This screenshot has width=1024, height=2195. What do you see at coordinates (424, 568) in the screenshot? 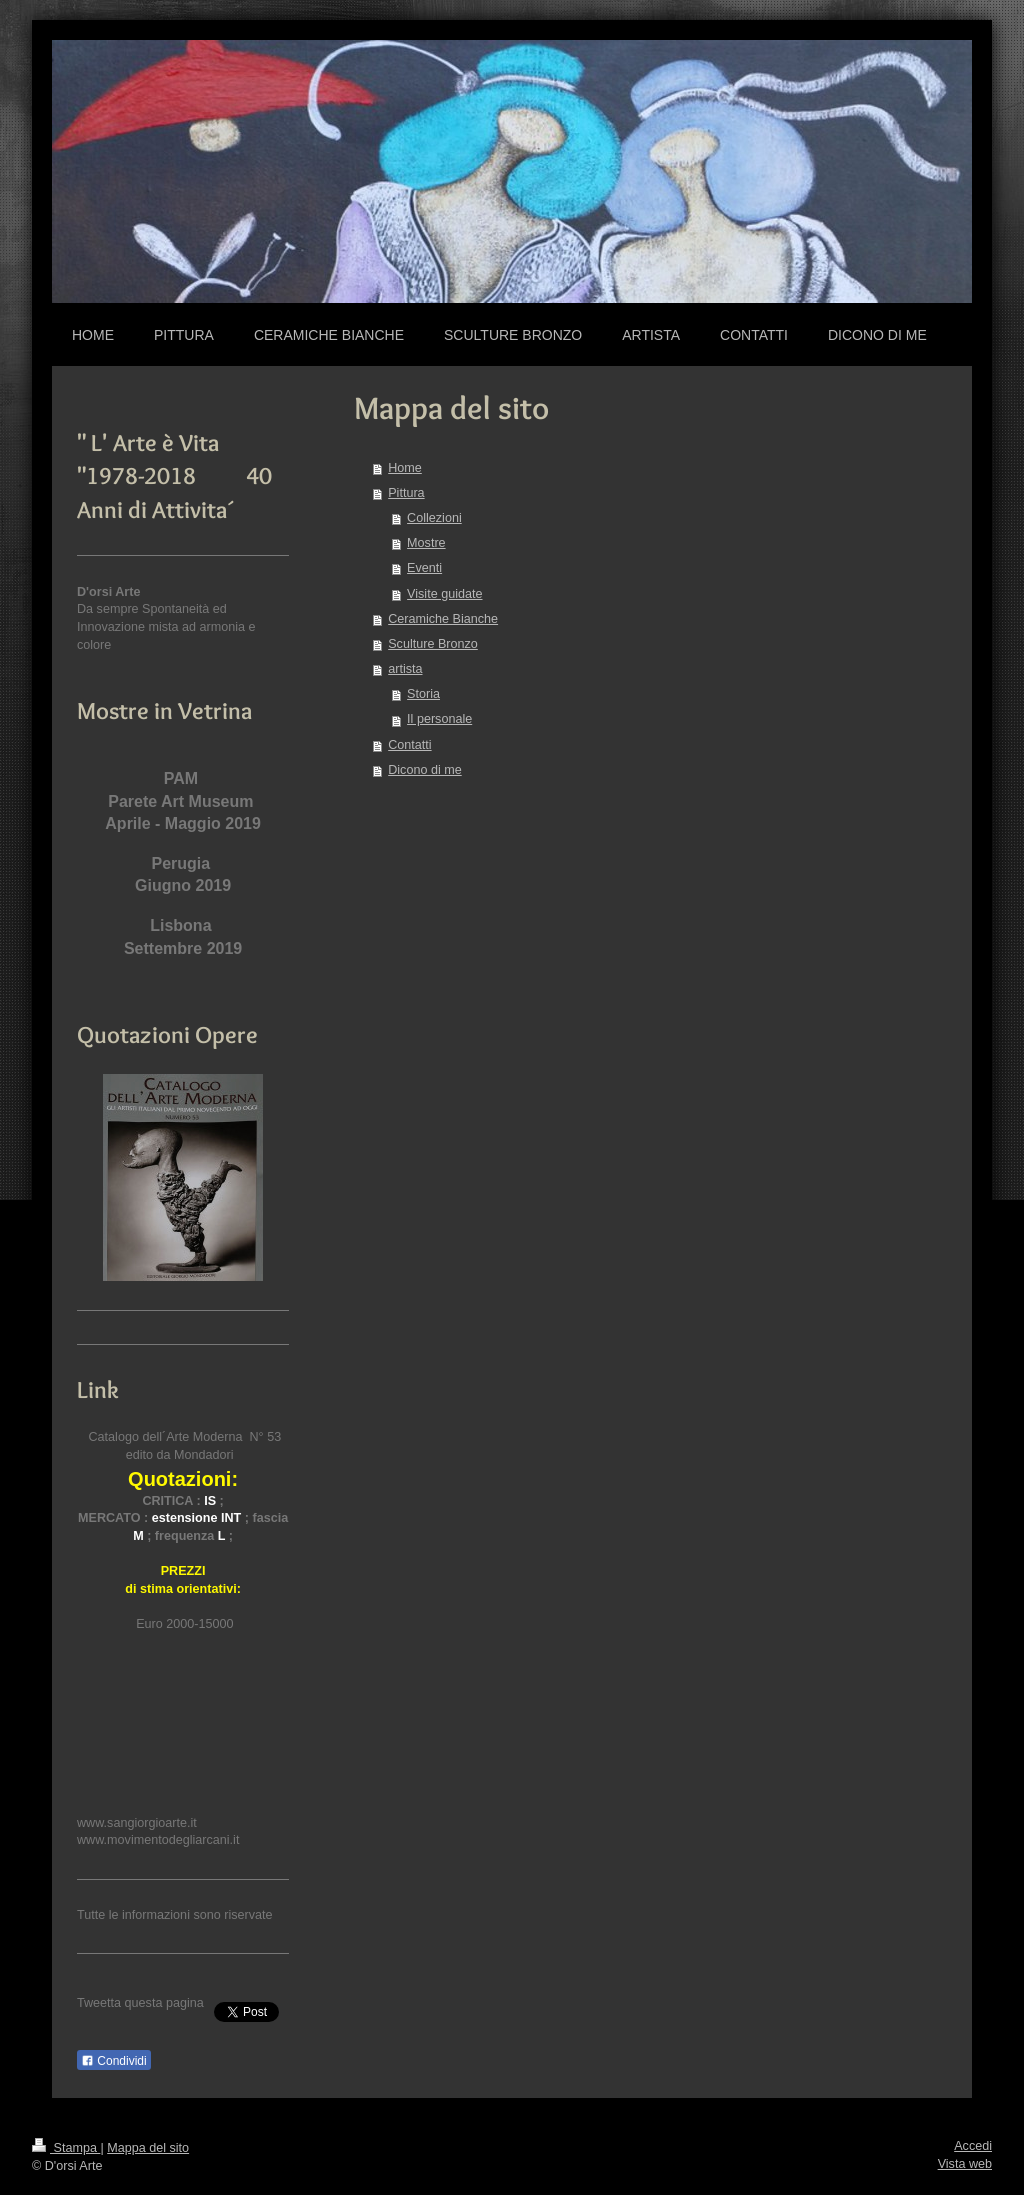
I see `Eventi` at bounding box center [424, 568].